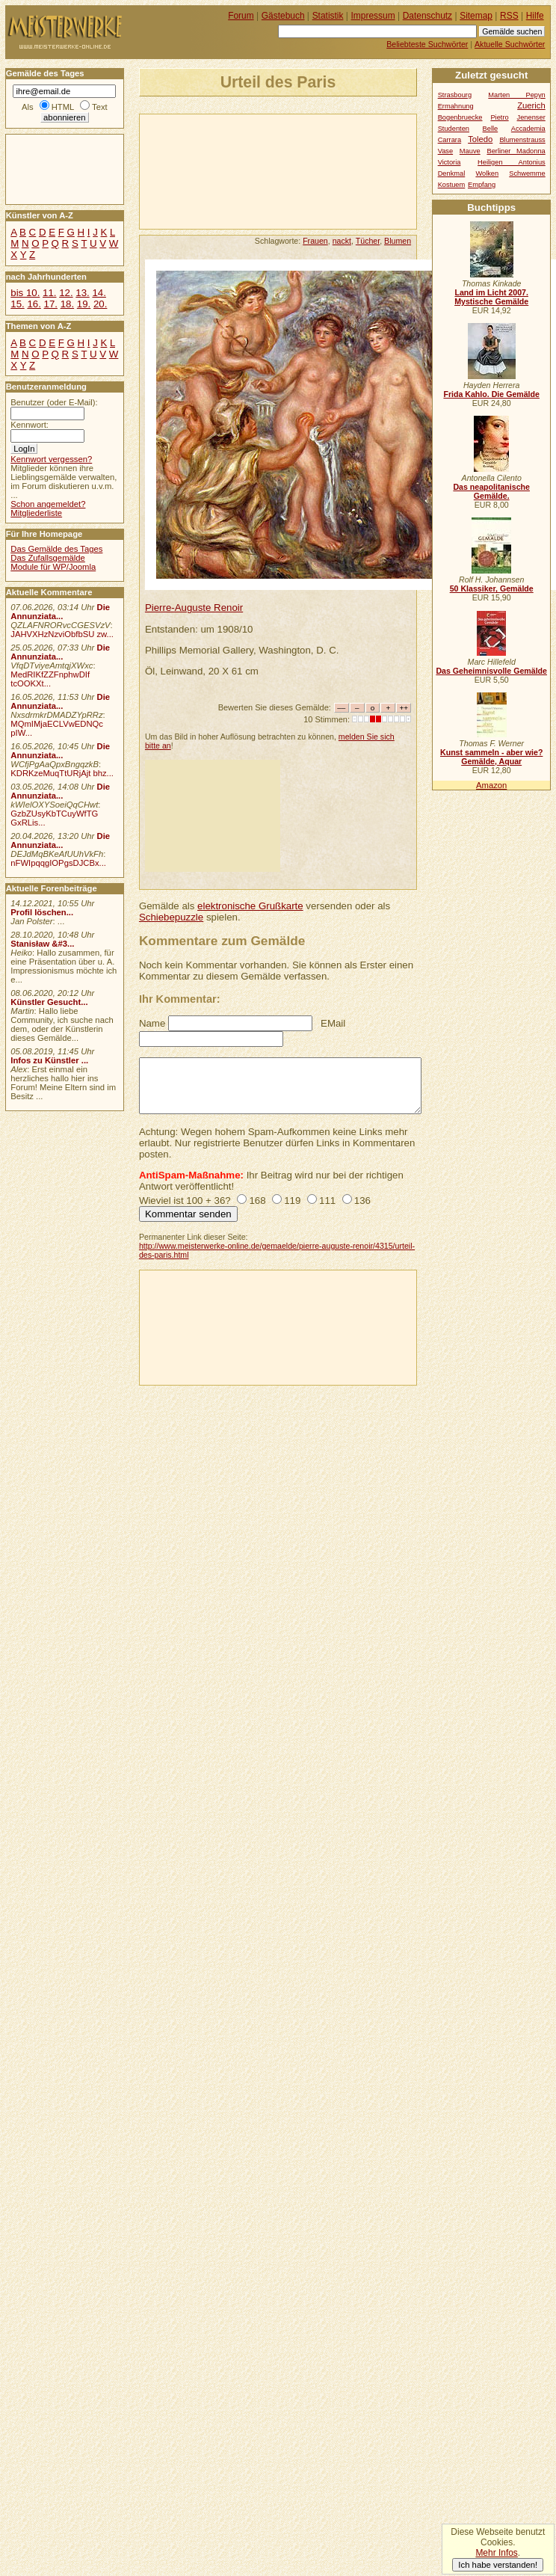 The height and width of the screenshot is (2576, 556). Describe the element at coordinates (509, 15) in the screenshot. I see `RSS` at that location.